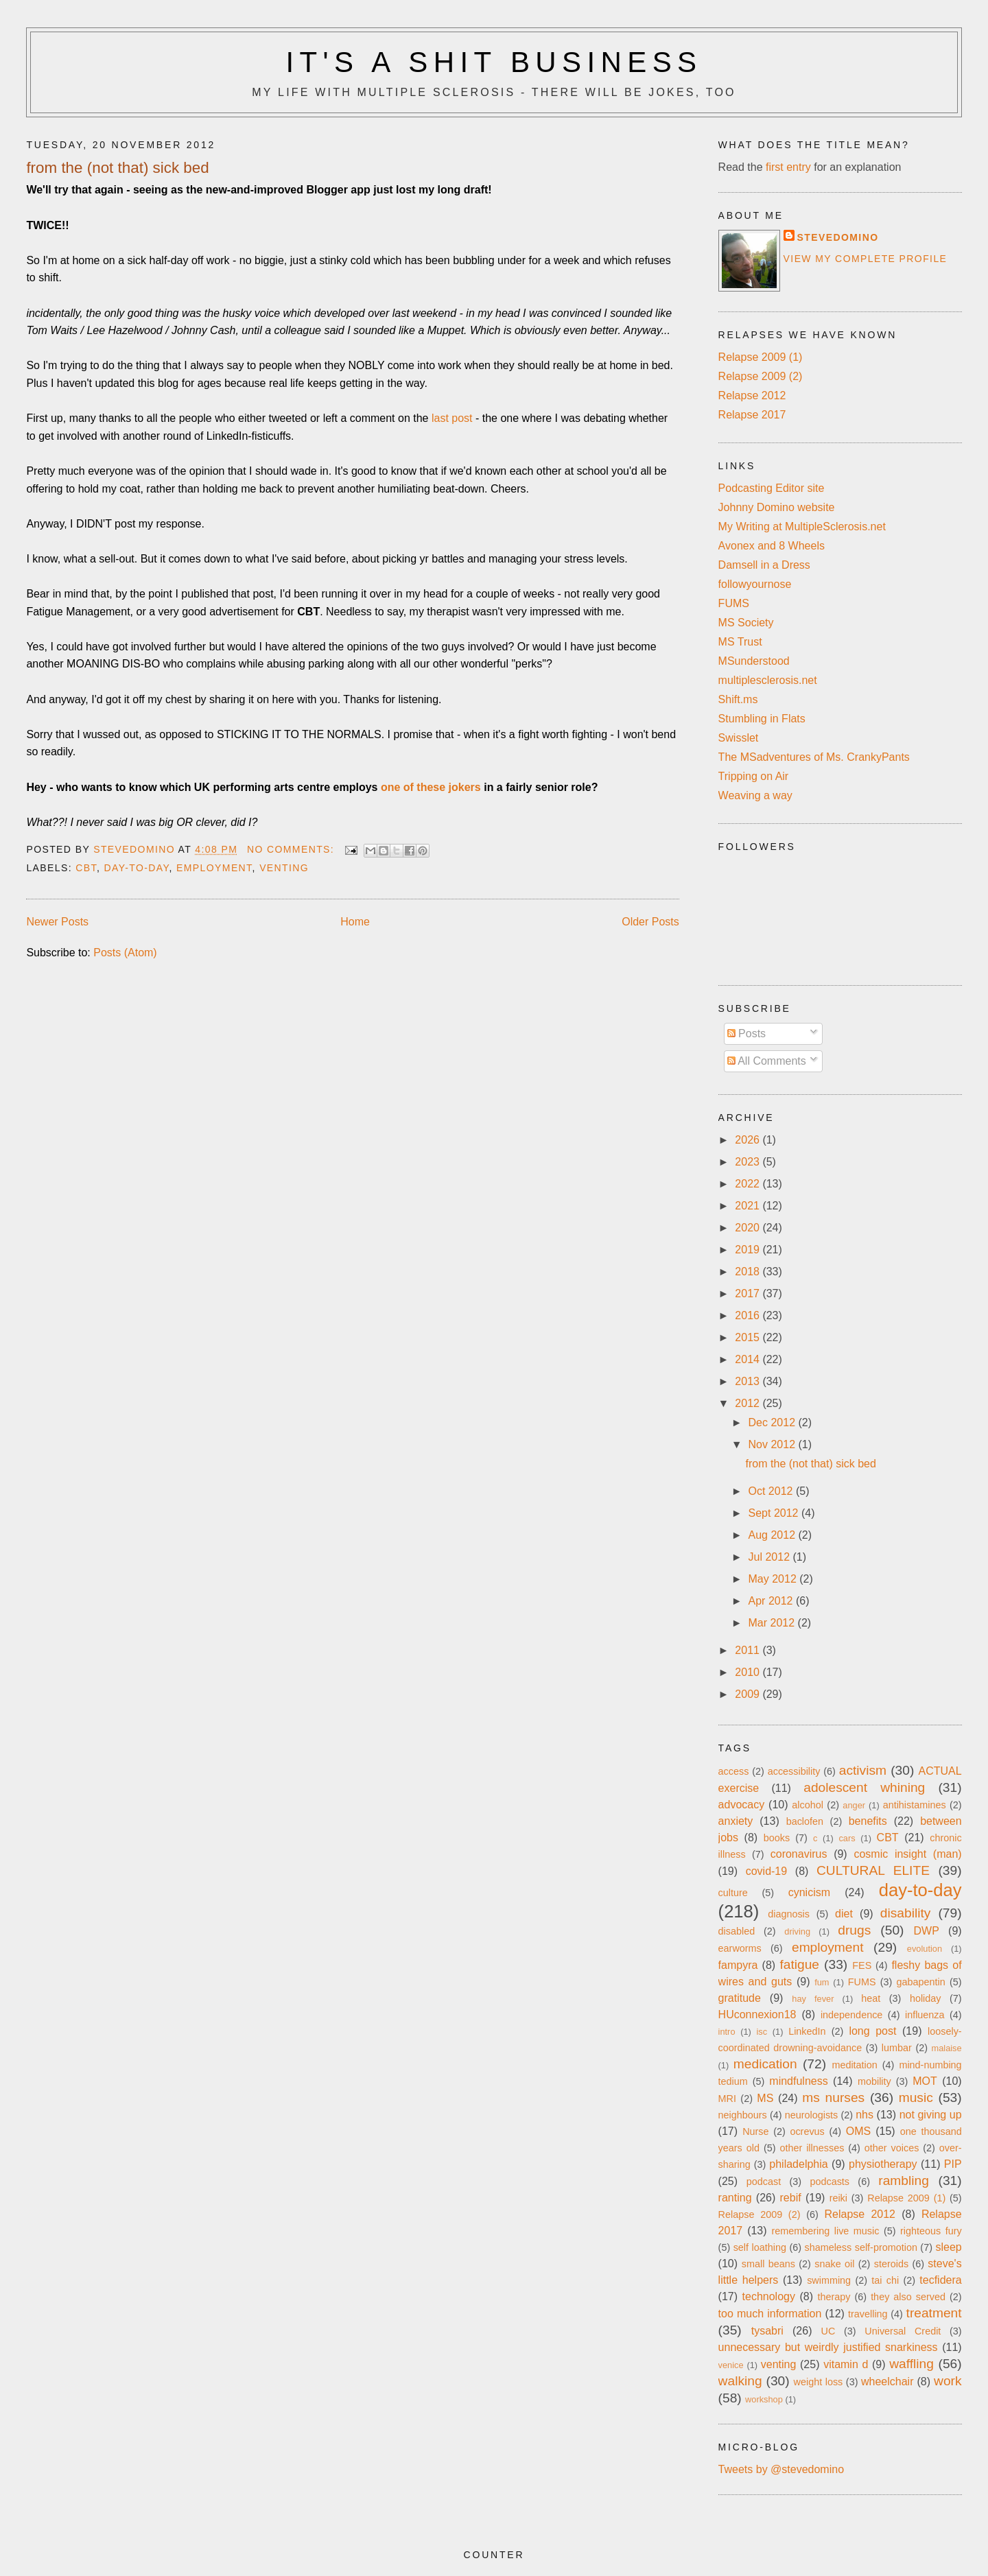 Image resolution: width=988 pixels, height=2576 pixels. I want to click on adolescent whining, so click(864, 1787).